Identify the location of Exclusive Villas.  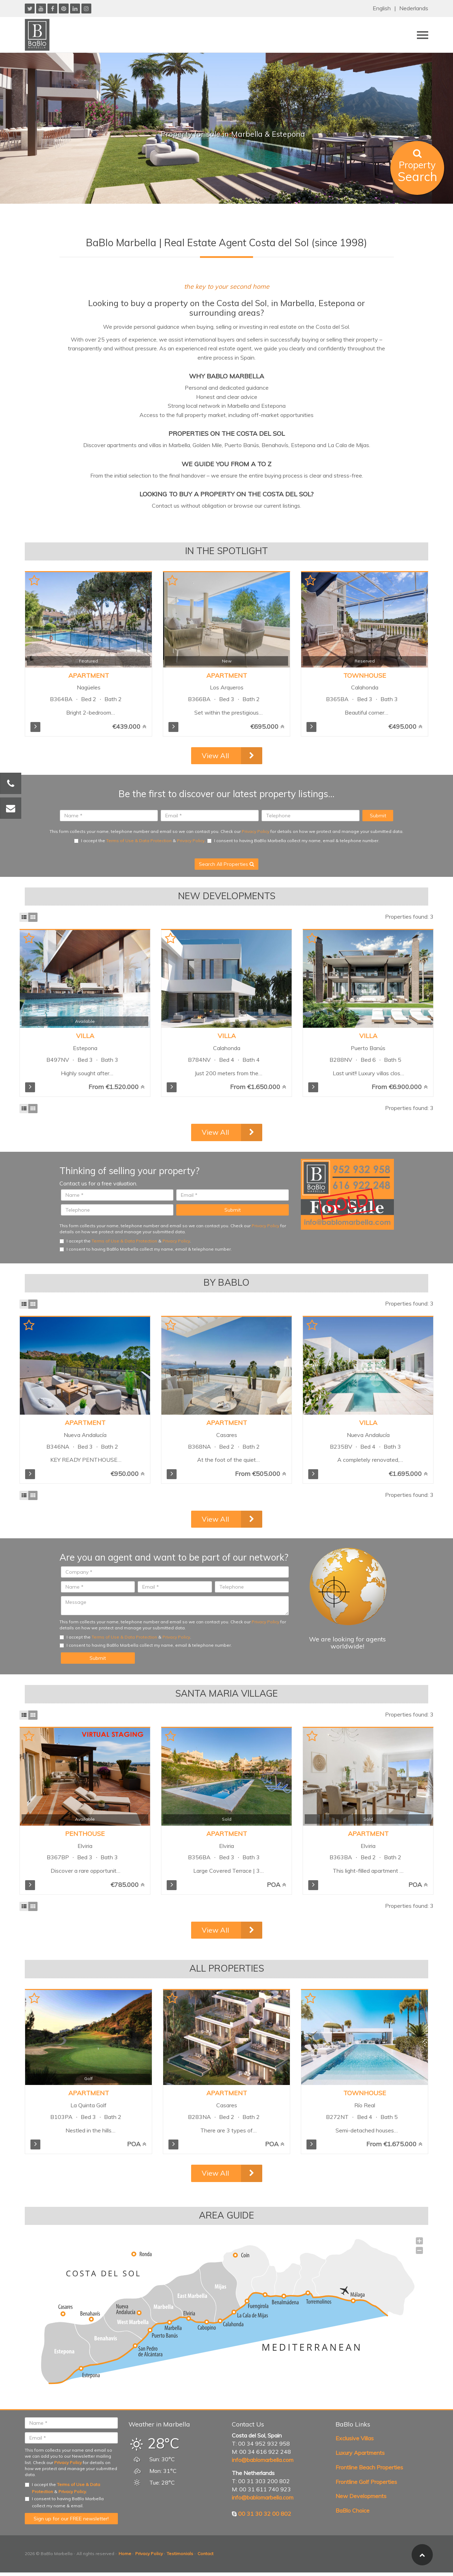
(355, 2438).